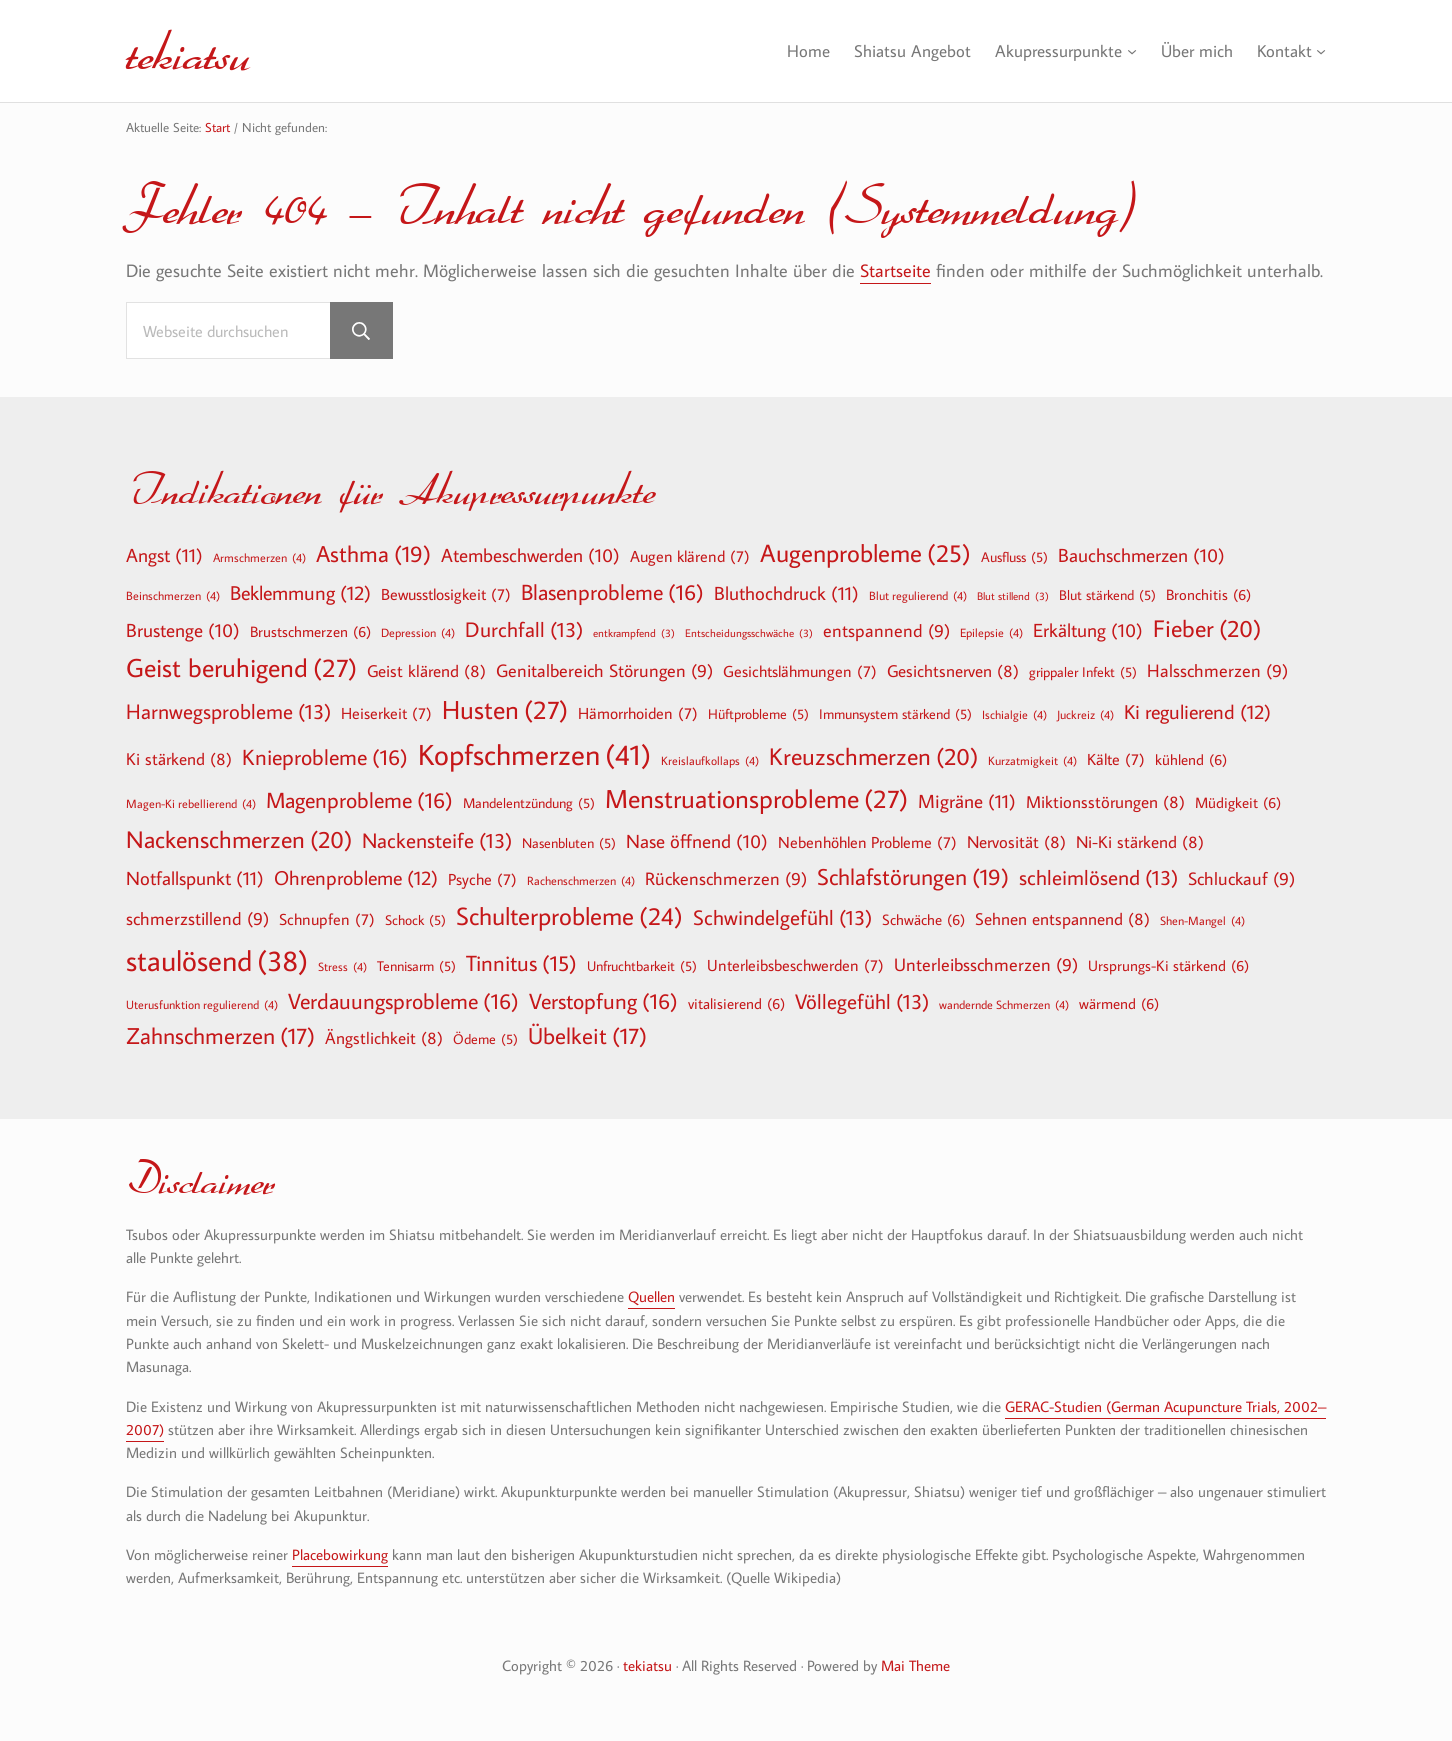 This screenshot has height=1741, width=1452. What do you see at coordinates (359, 800) in the screenshot?
I see `Magenprobleme [Magenprobleme (16 Einträge)]` at bounding box center [359, 800].